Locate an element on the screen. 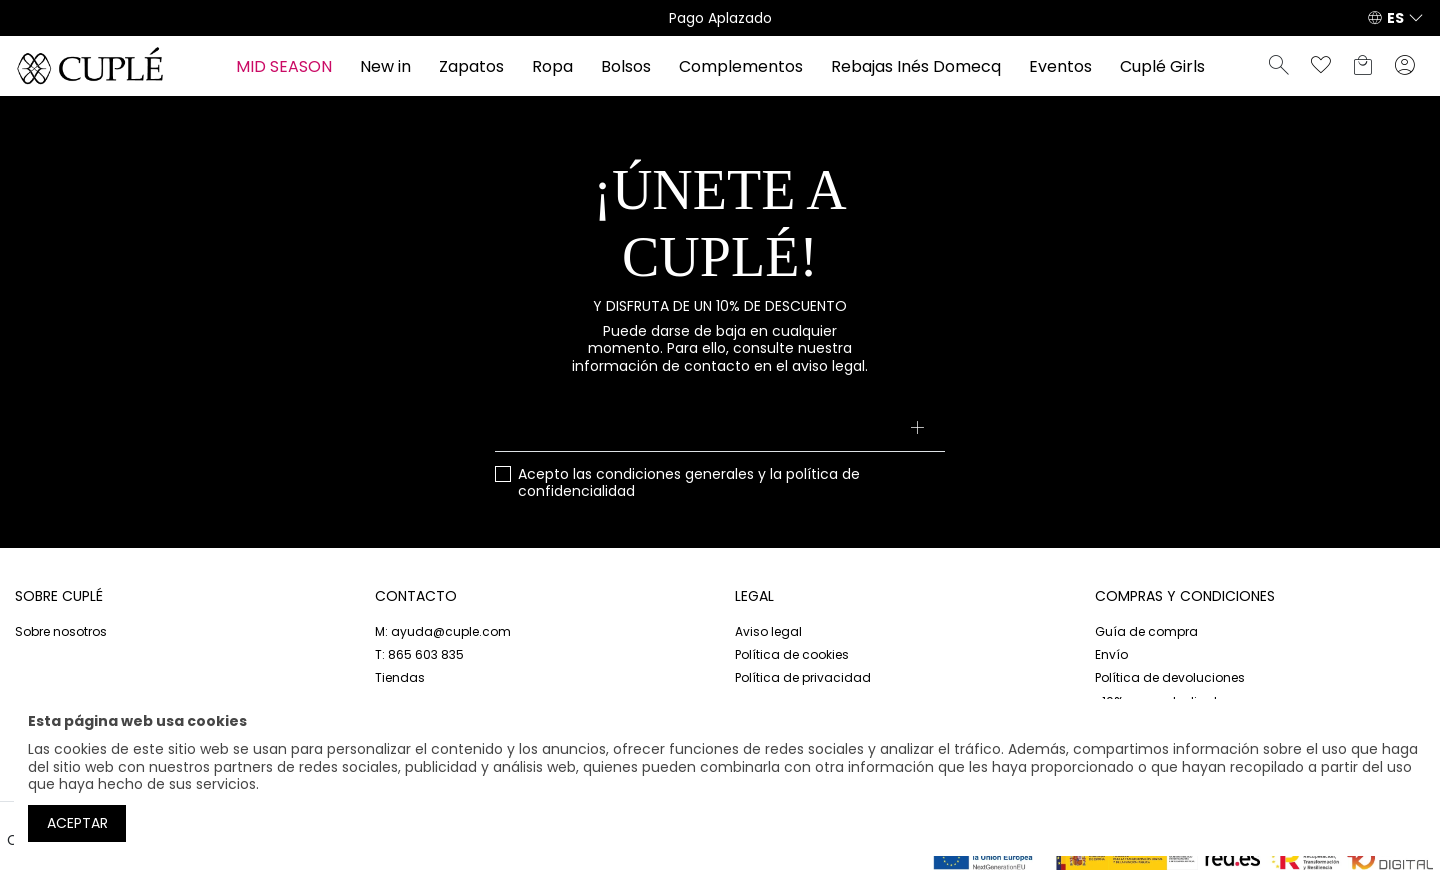 Image resolution: width=1440 pixels, height=870 pixels. ES [button] is located at coordinates (1395, 18).